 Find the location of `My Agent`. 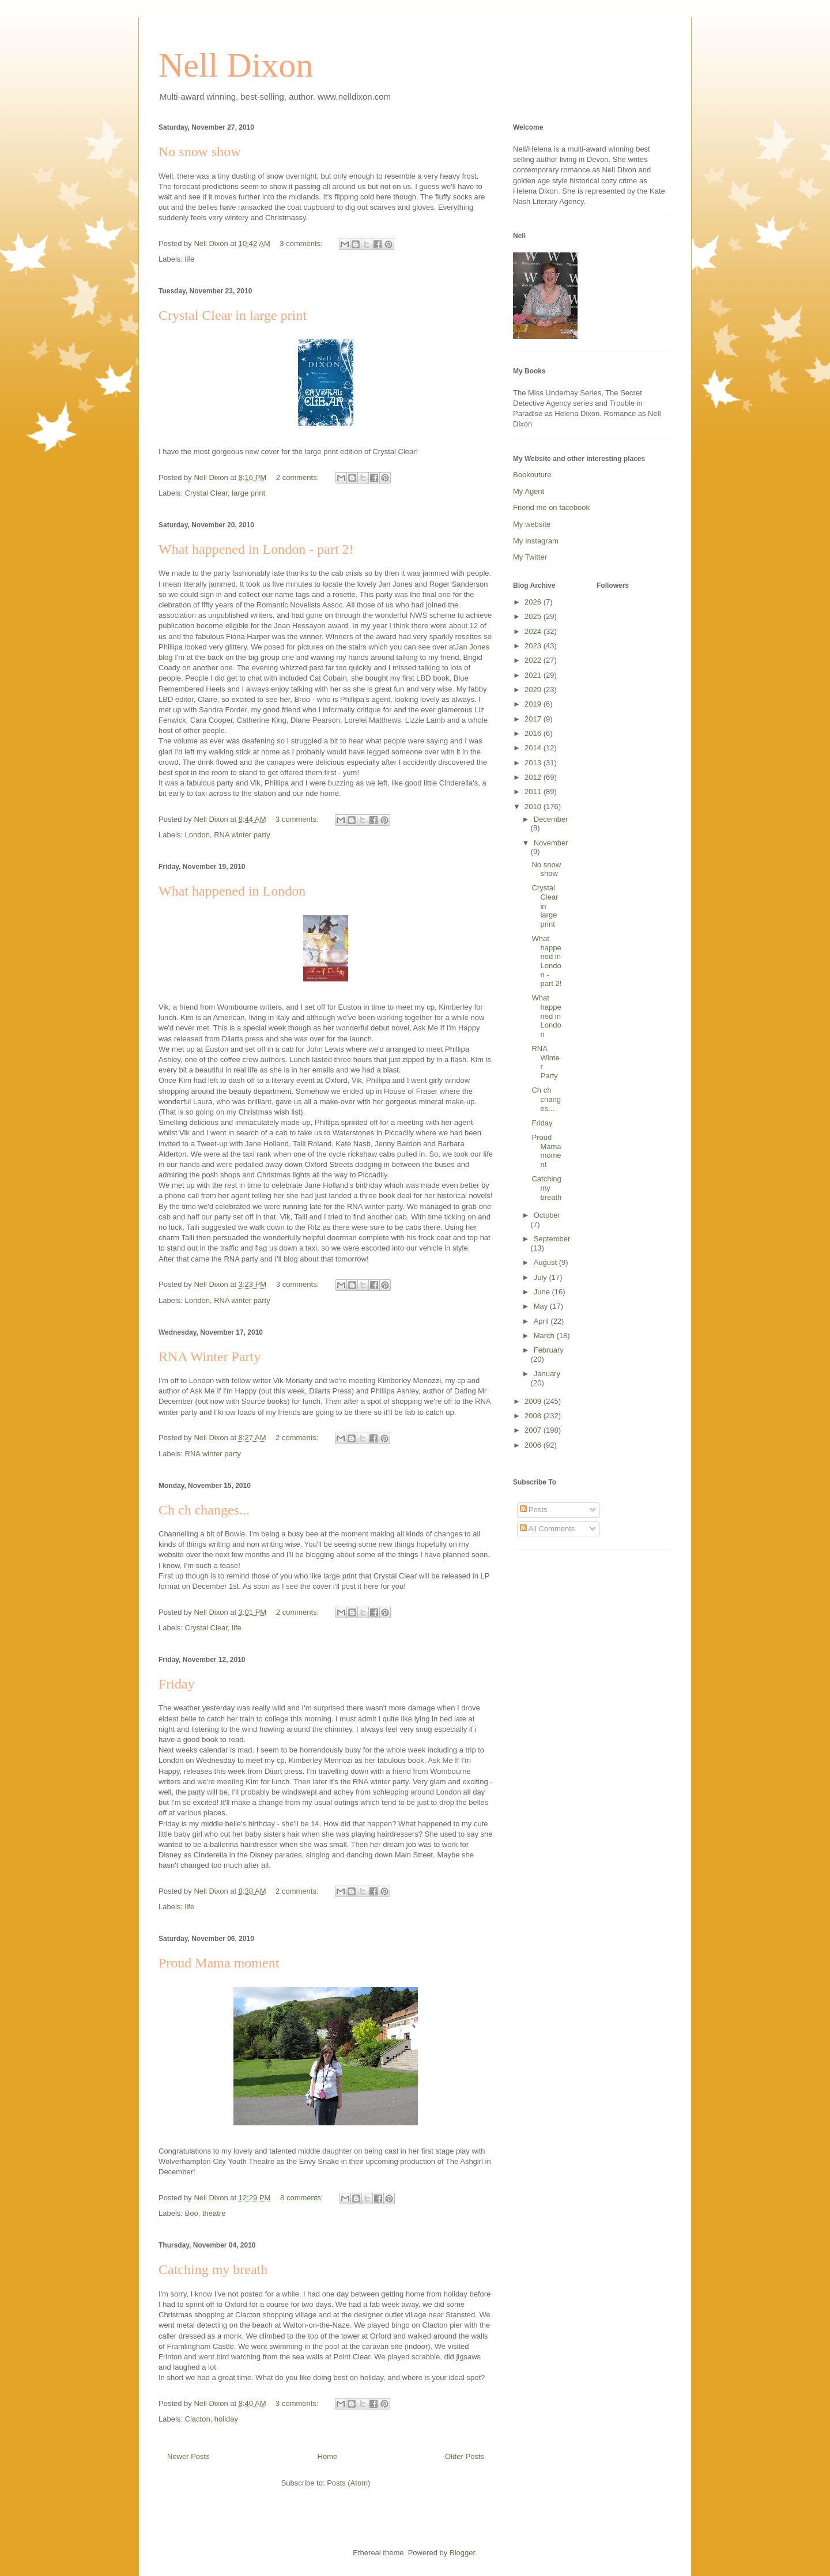

My Agent is located at coordinates (528, 491).